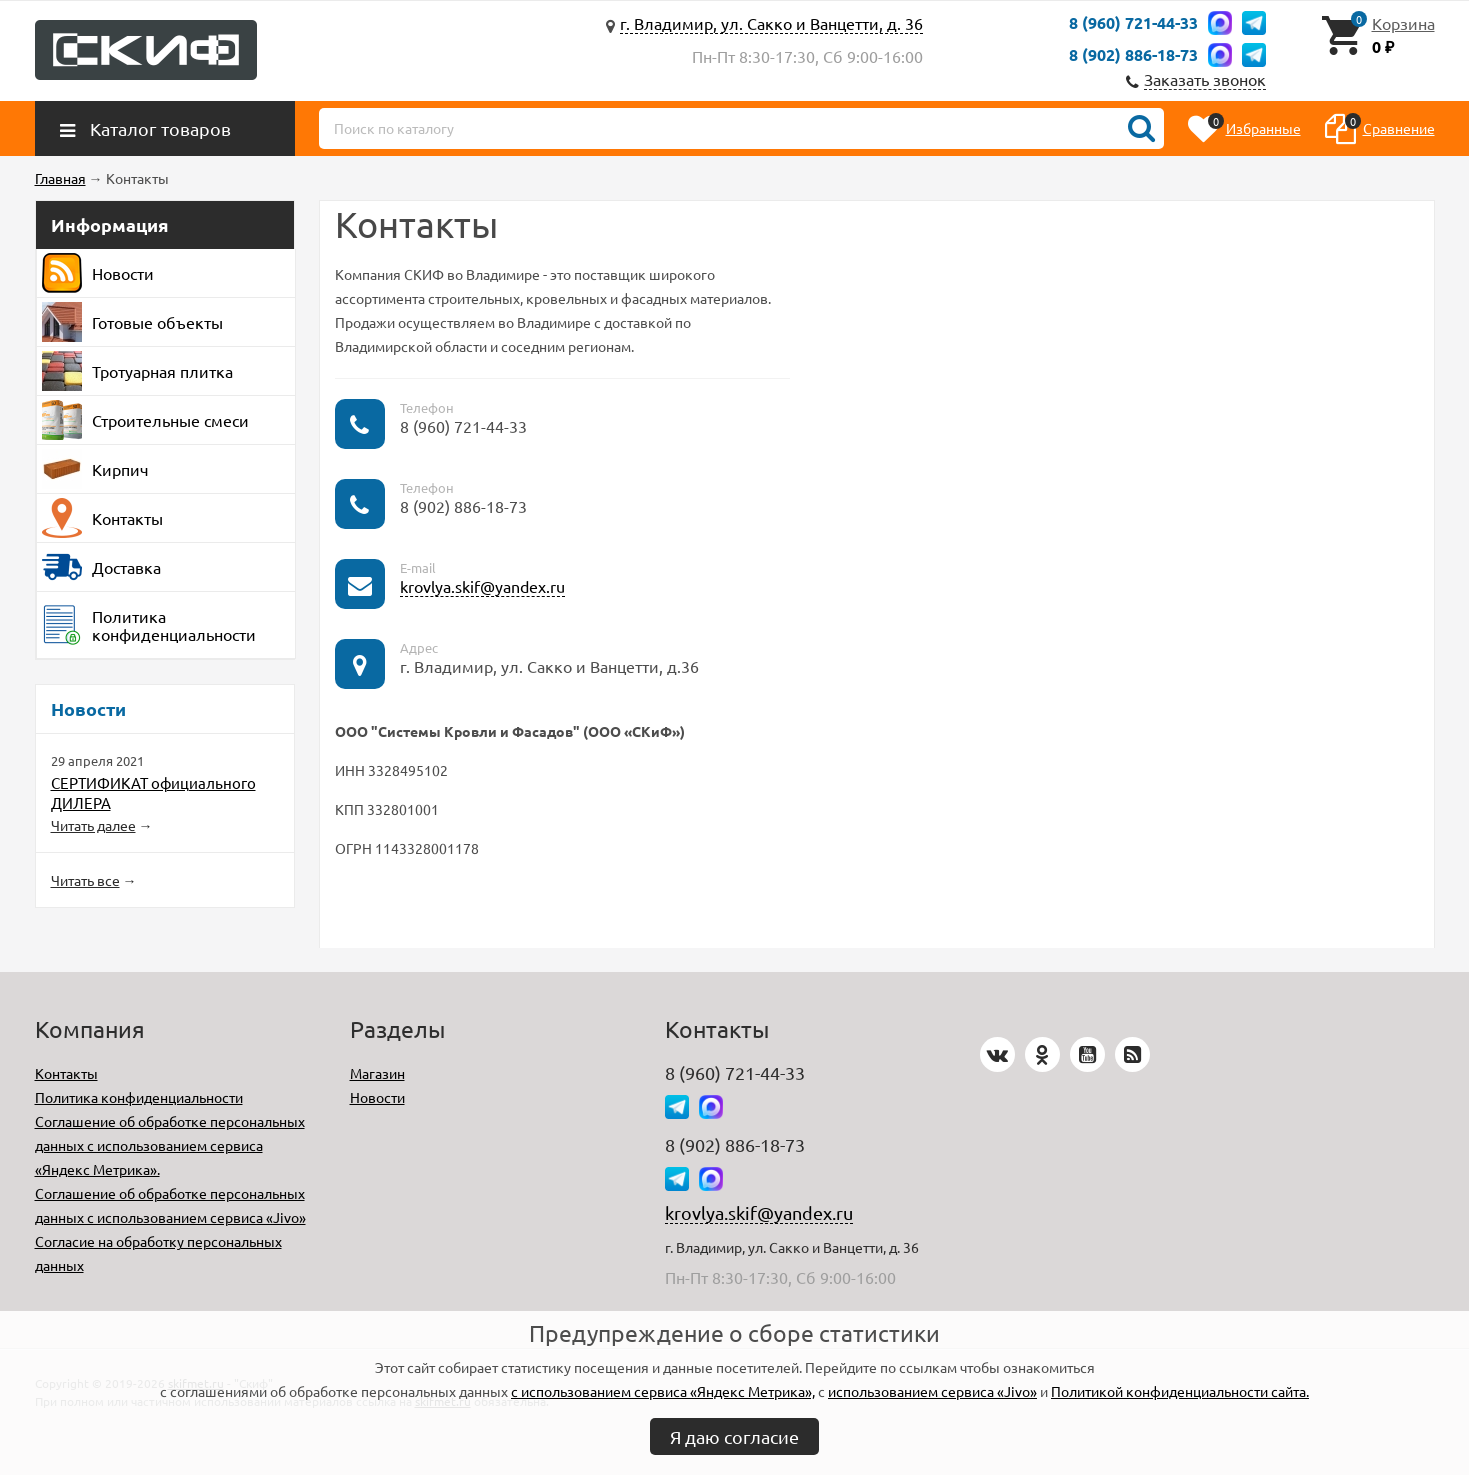 The image size is (1469, 1475). What do you see at coordinates (170, 1145) in the screenshot?
I see `Соглашение об обработке персональных данных с использованием сервиса «Яндекс Метрика».` at bounding box center [170, 1145].